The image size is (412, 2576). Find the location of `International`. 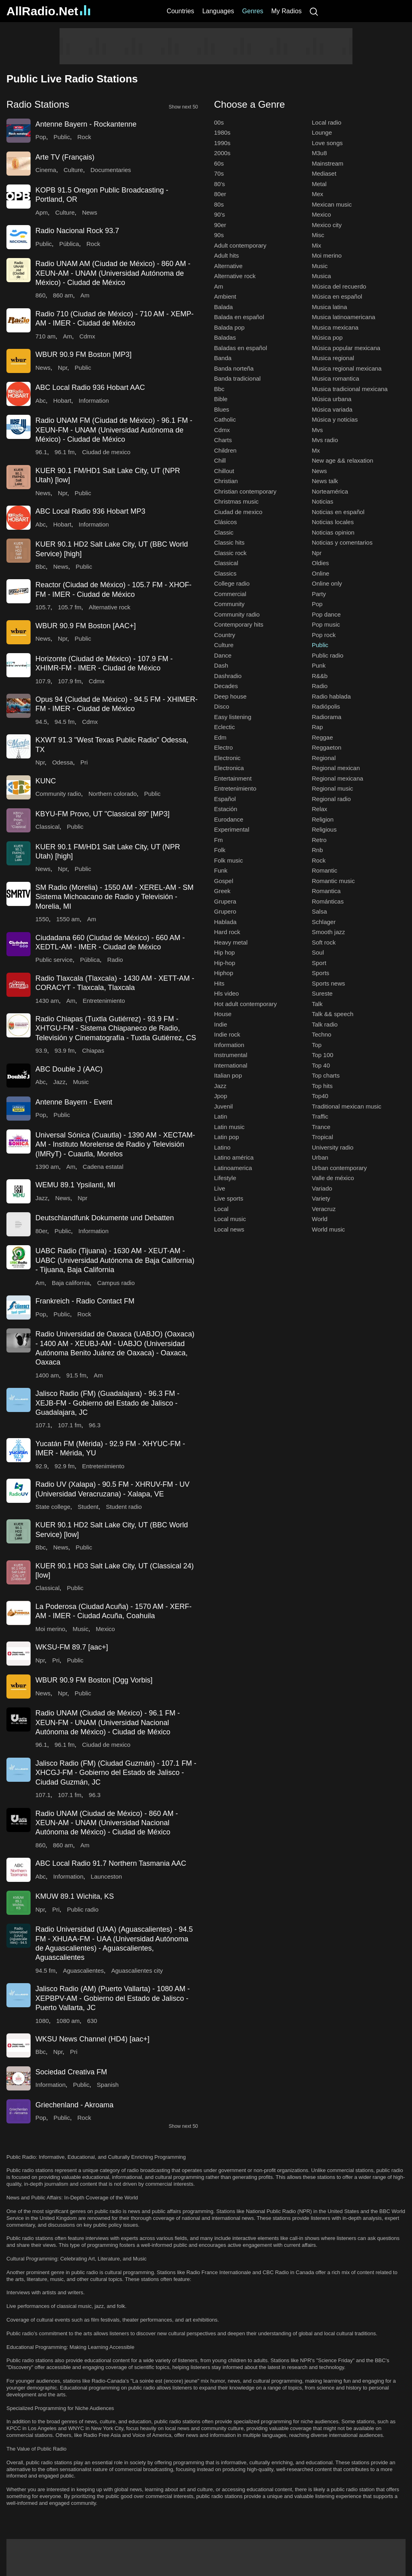

International is located at coordinates (230, 1065).